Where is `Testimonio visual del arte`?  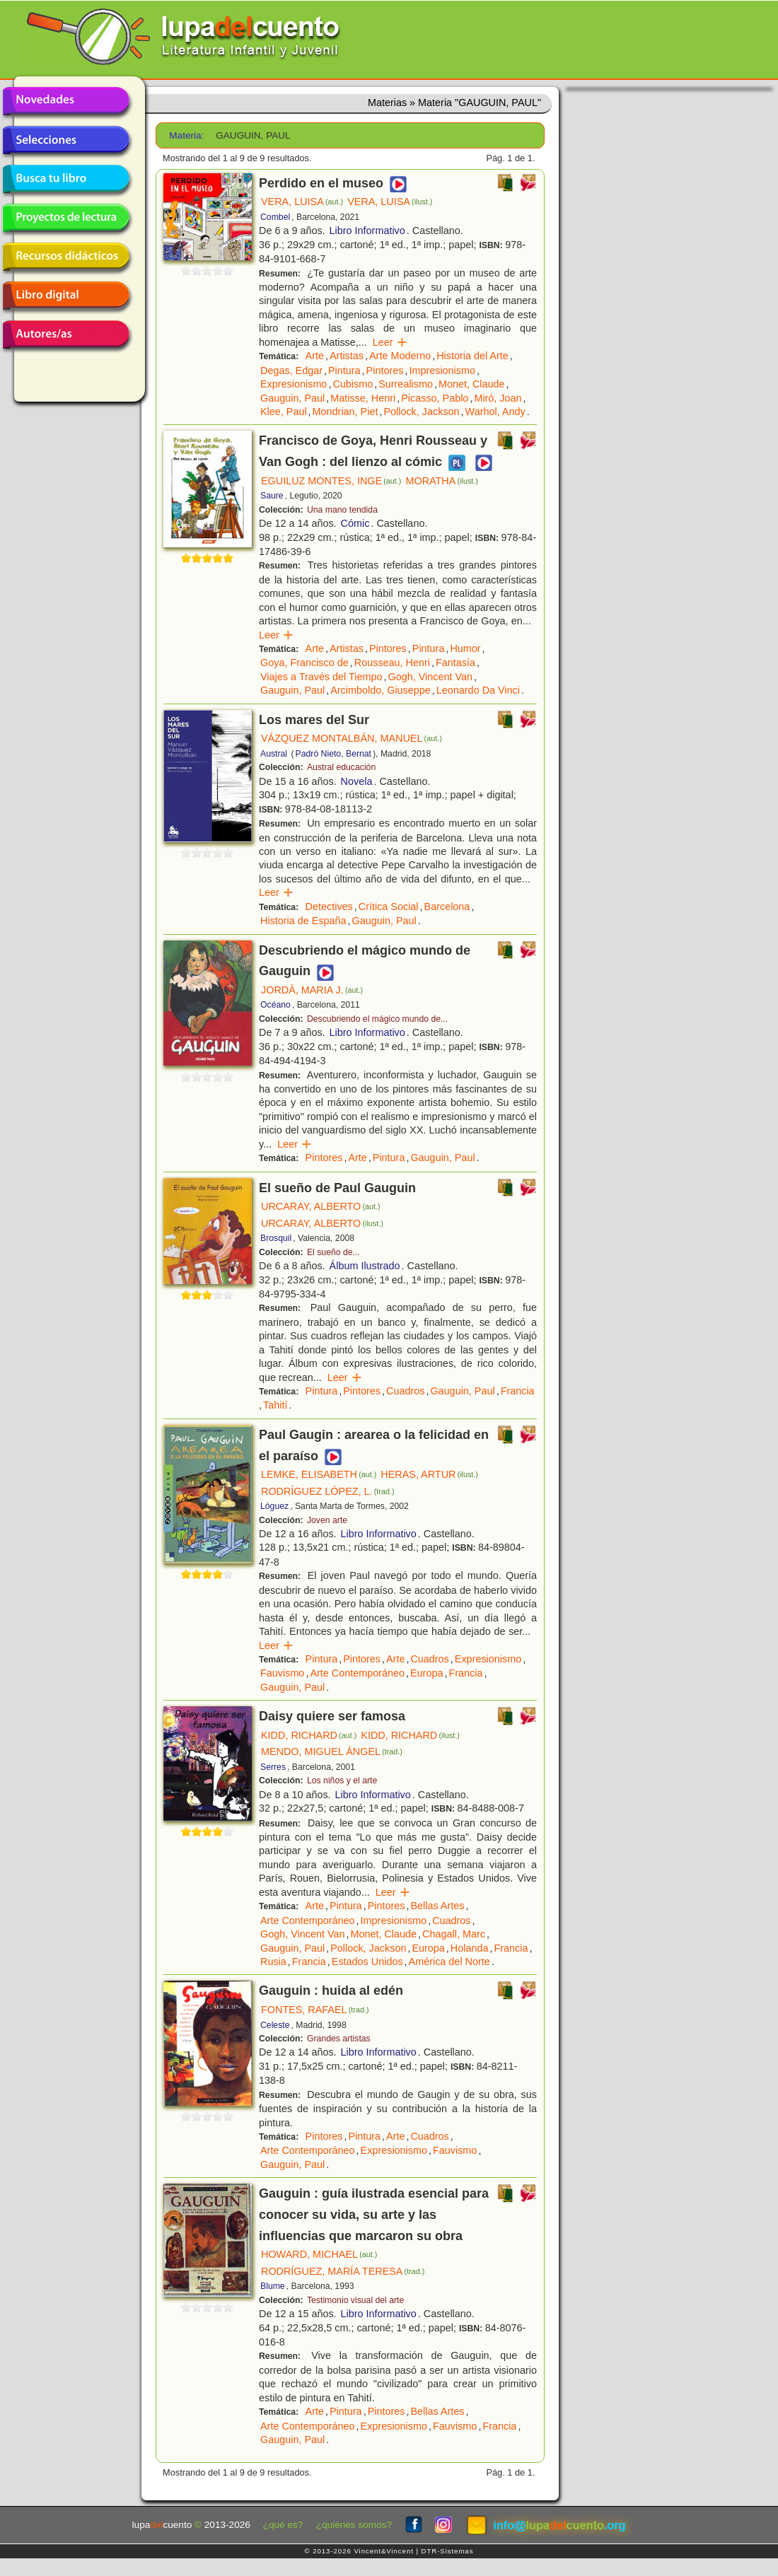 Testimonio visual del arte is located at coordinates (355, 2300).